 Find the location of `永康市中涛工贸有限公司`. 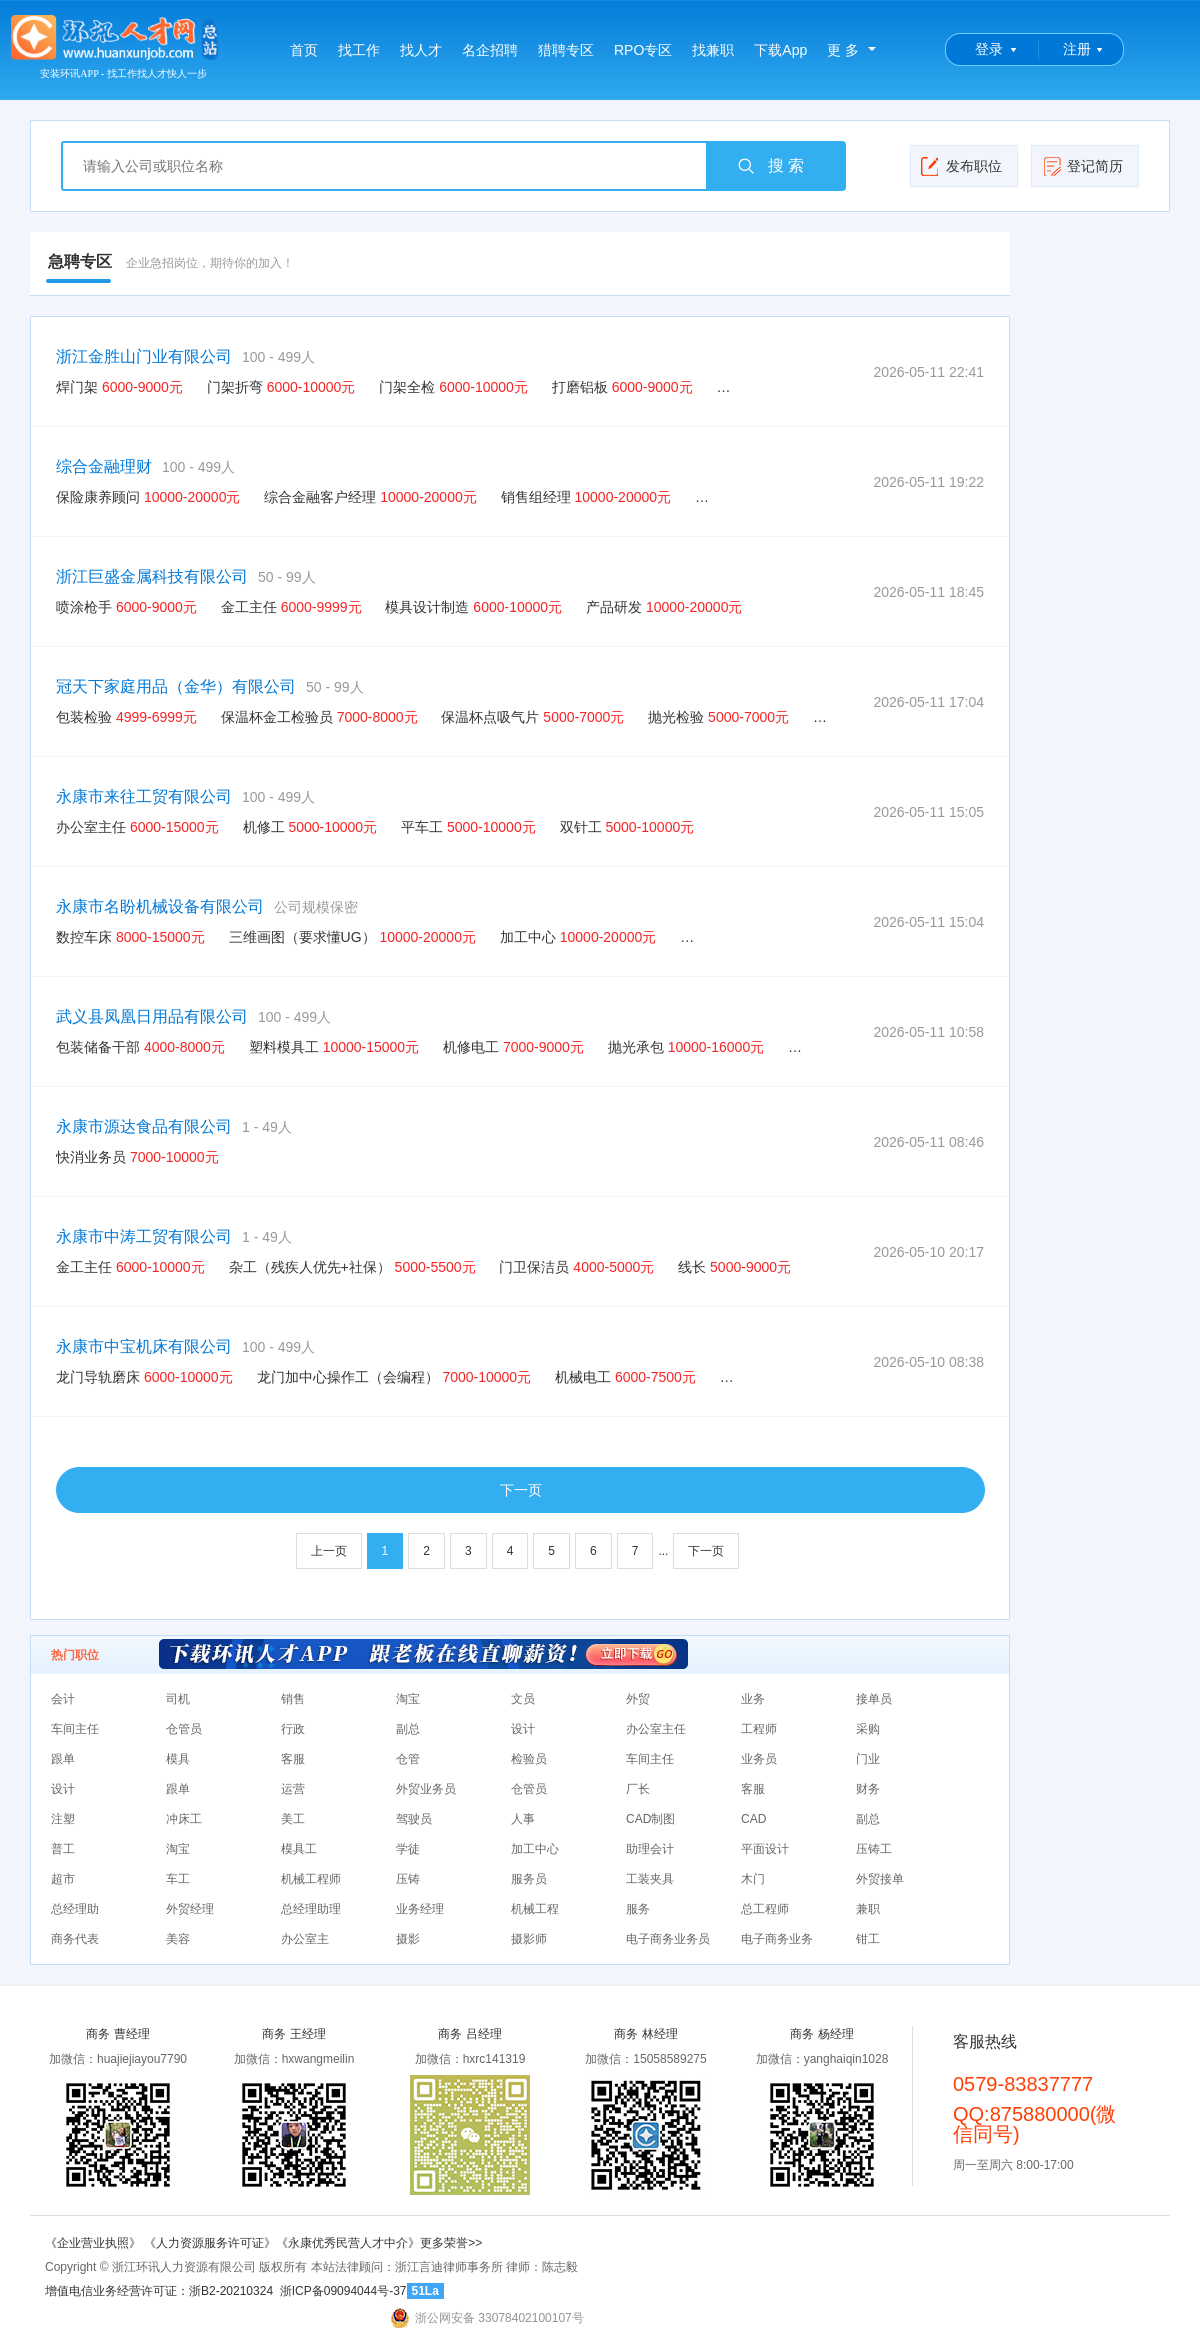

永康市中涛工贸有限公司 is located at coordinates (144, 1236).